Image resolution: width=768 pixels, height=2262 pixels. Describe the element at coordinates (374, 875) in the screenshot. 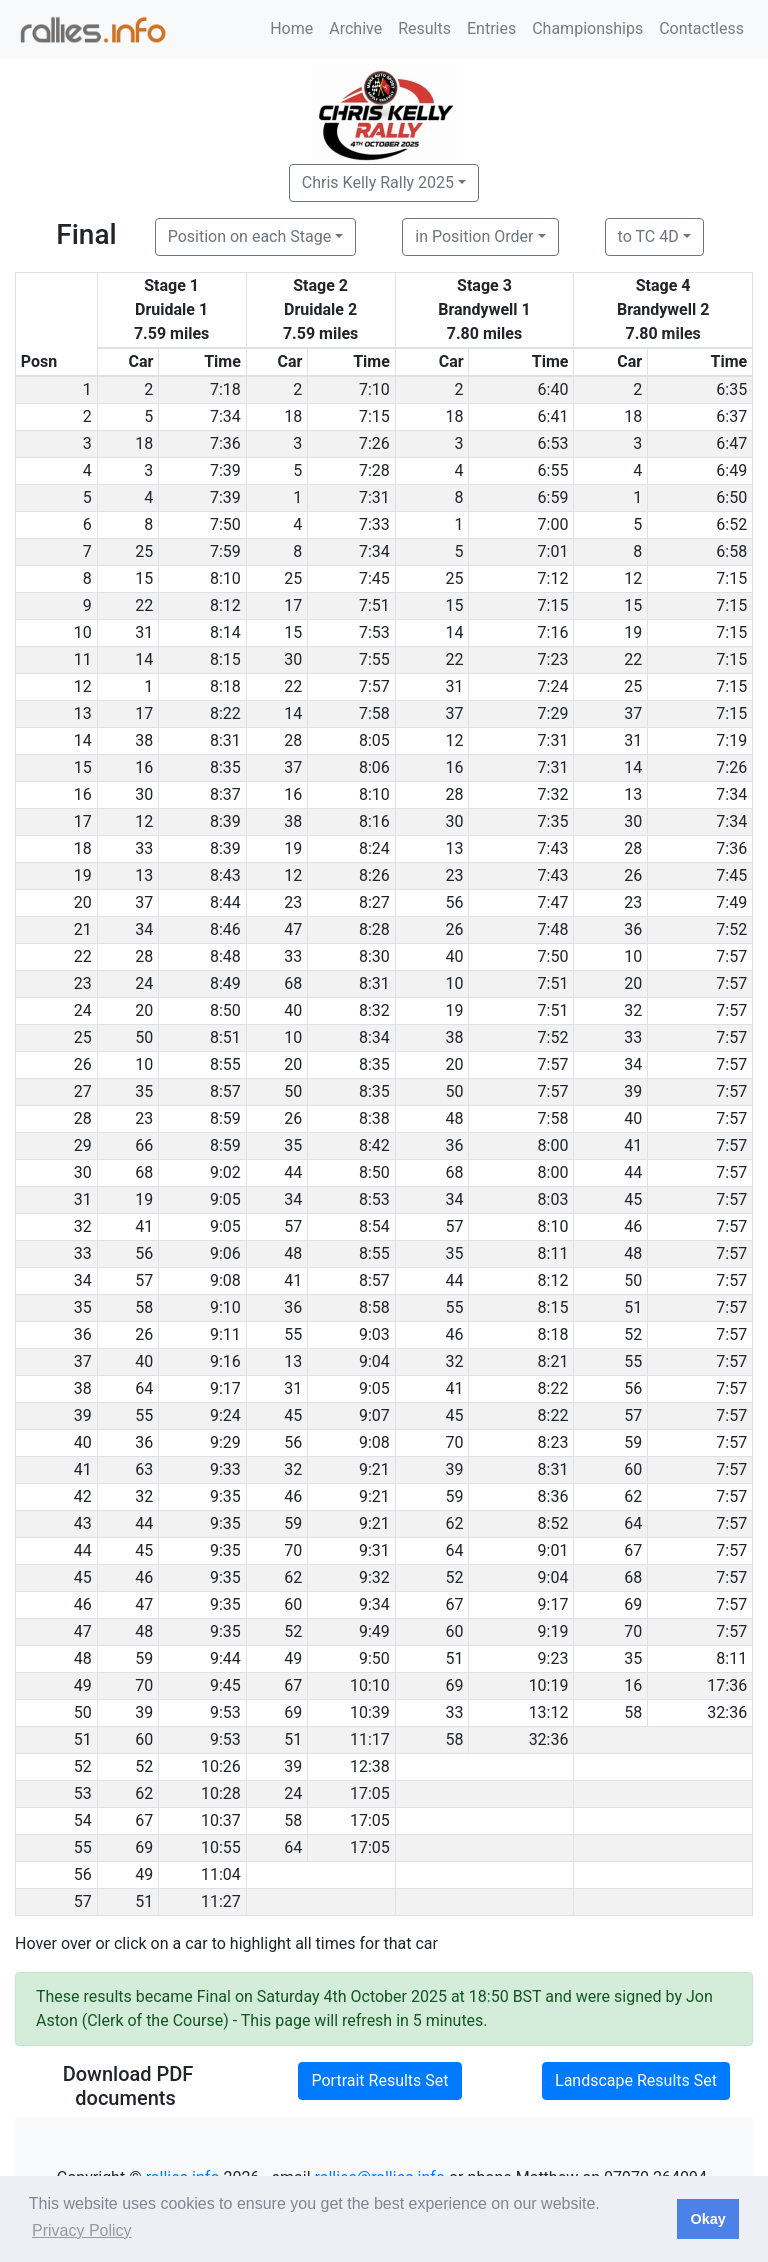

I see `8:26` at that location.